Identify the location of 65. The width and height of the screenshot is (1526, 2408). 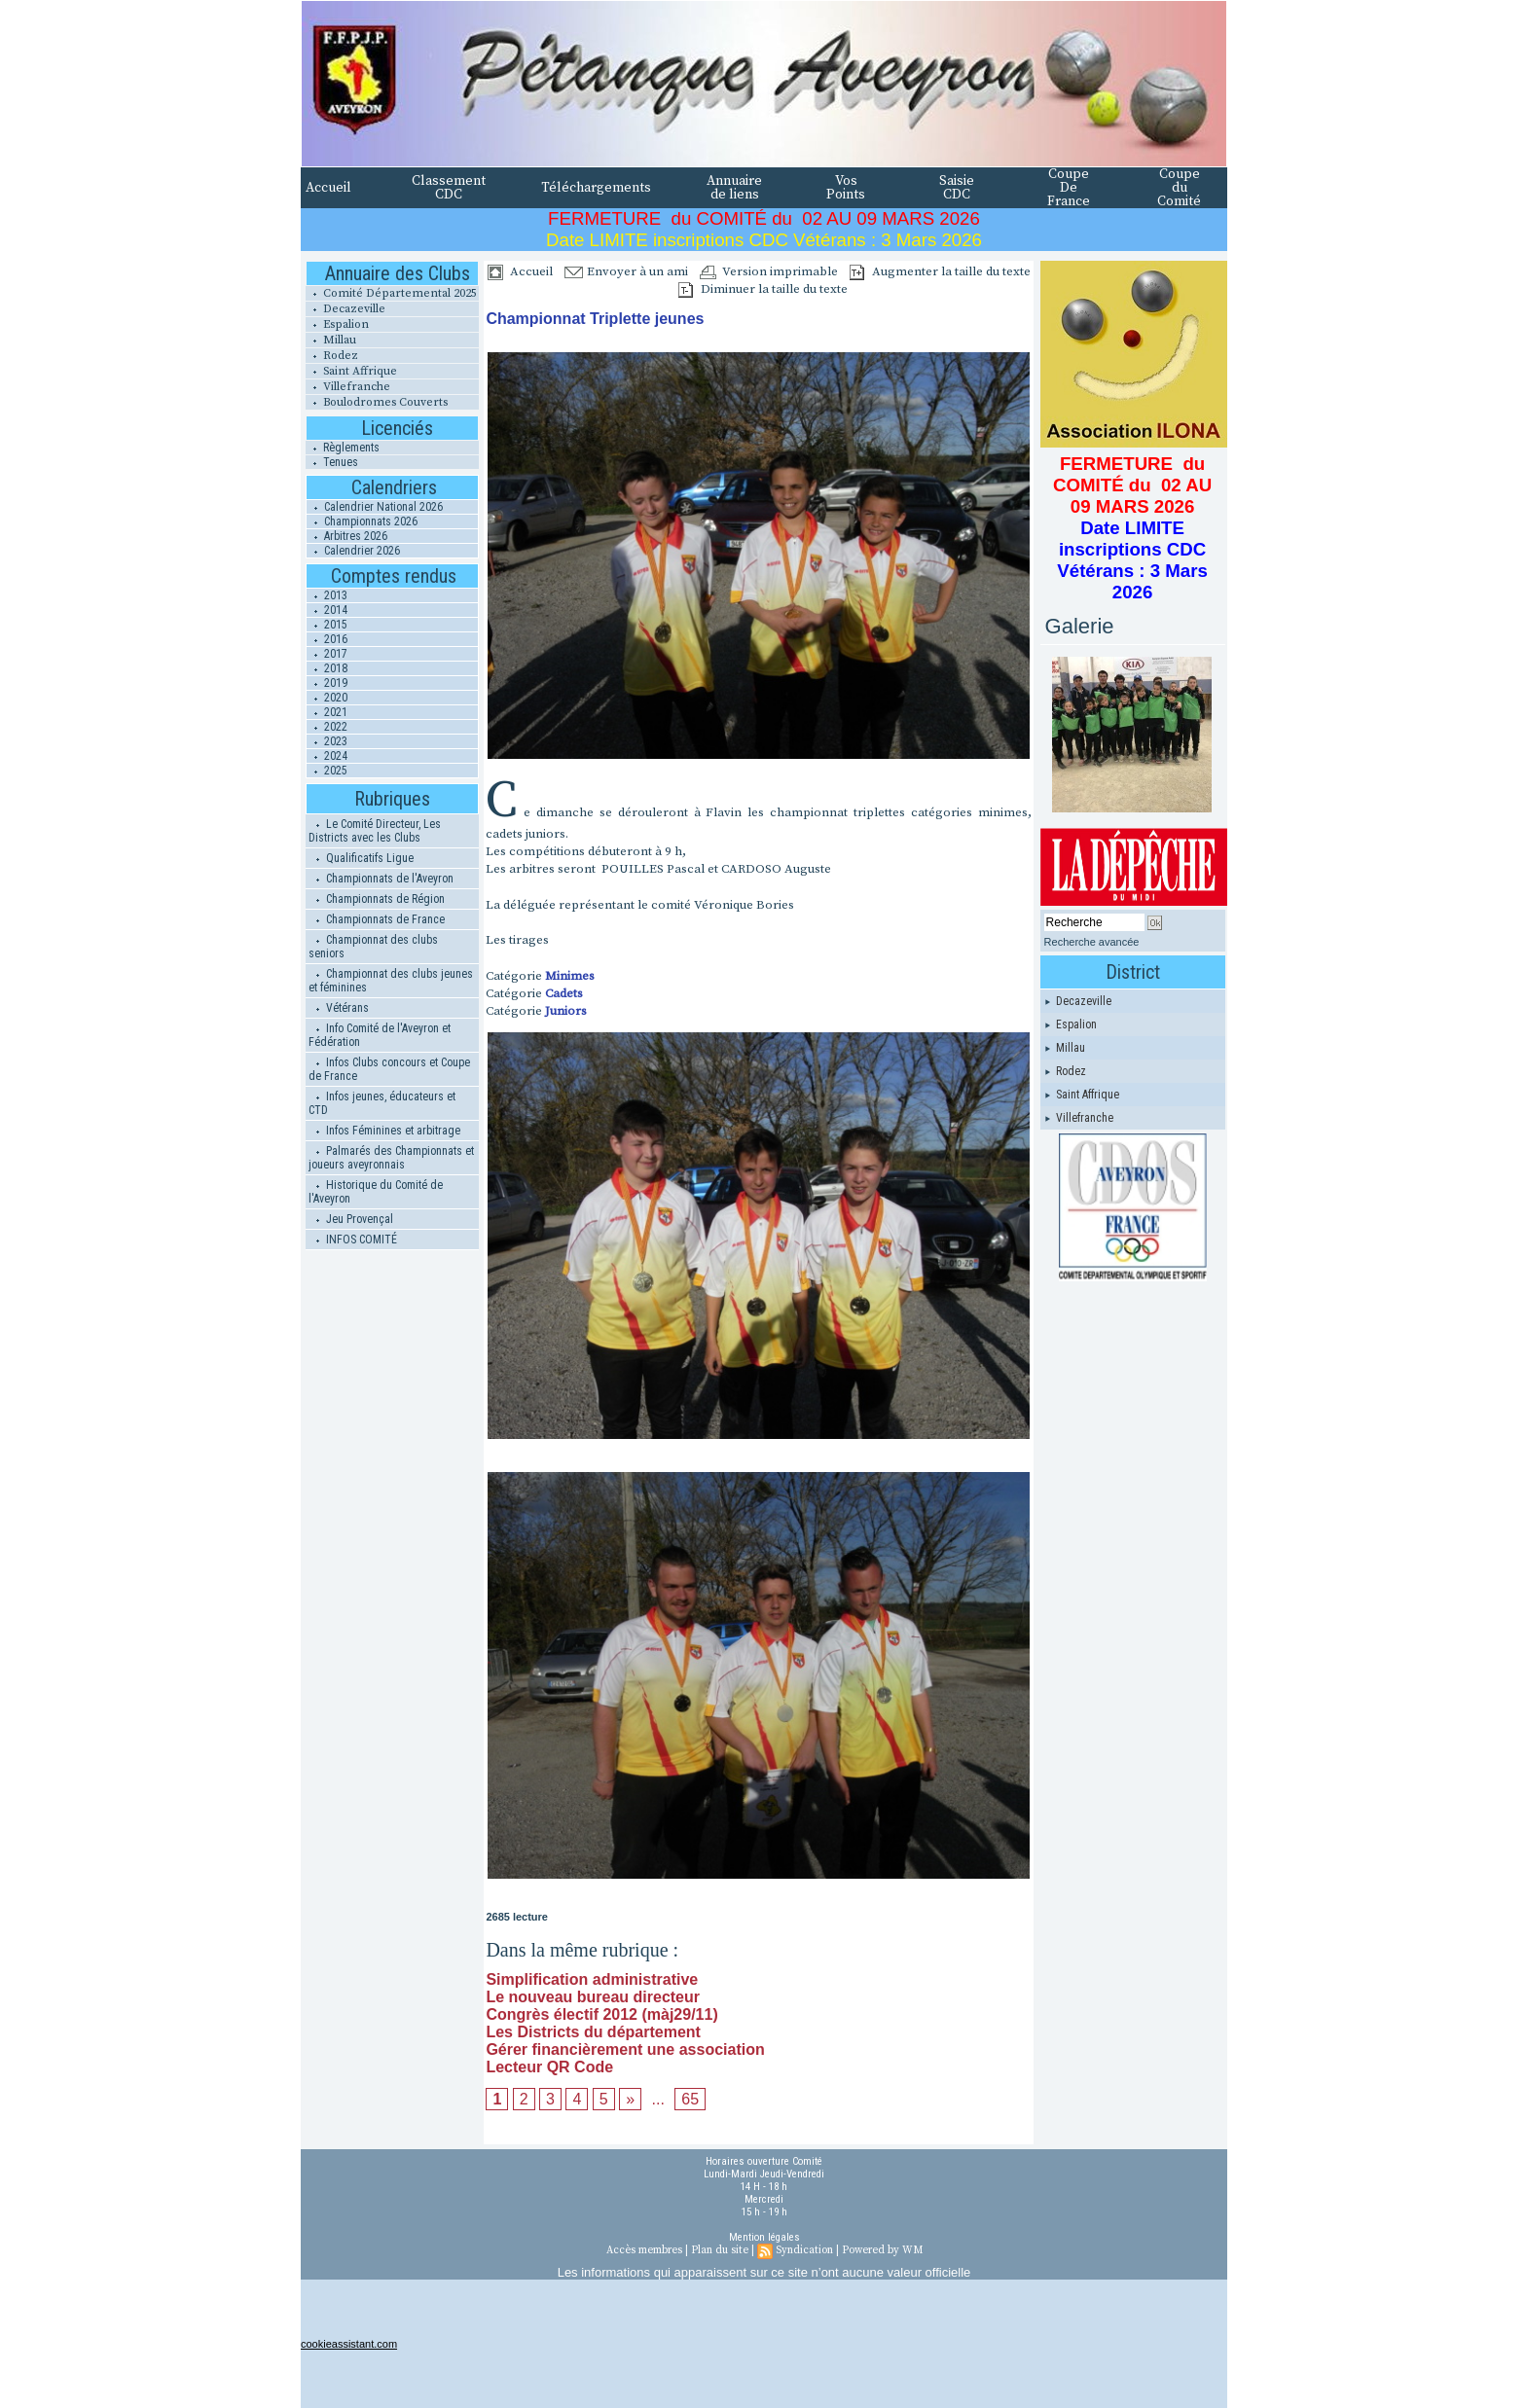
(690, 2099).